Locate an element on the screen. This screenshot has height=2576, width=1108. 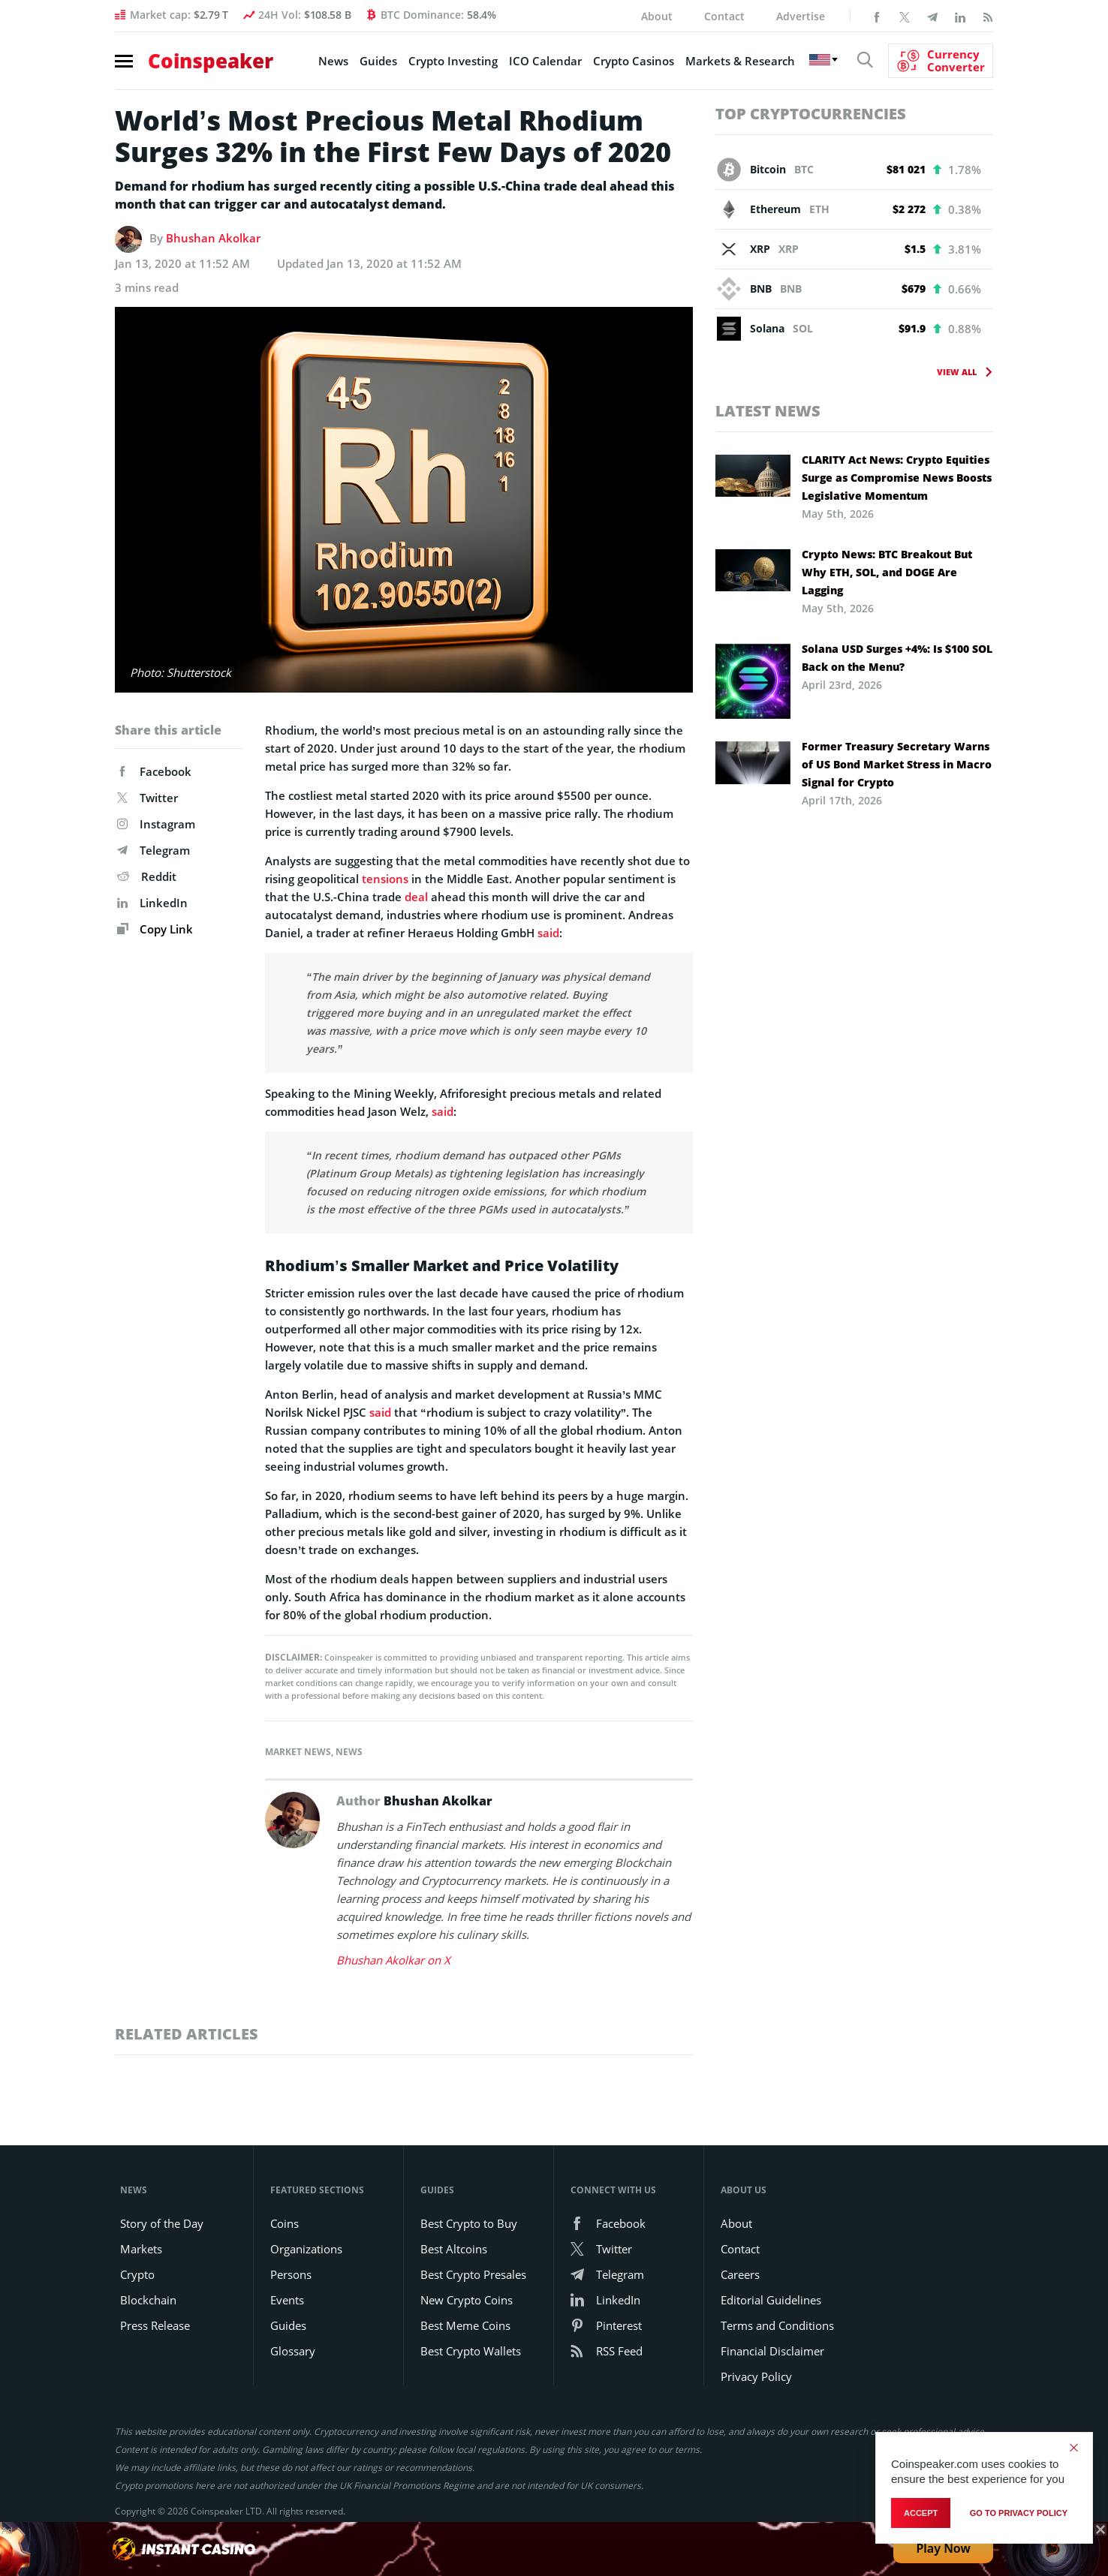
Financial Disclaimer is located at coordinates (772, 2350).